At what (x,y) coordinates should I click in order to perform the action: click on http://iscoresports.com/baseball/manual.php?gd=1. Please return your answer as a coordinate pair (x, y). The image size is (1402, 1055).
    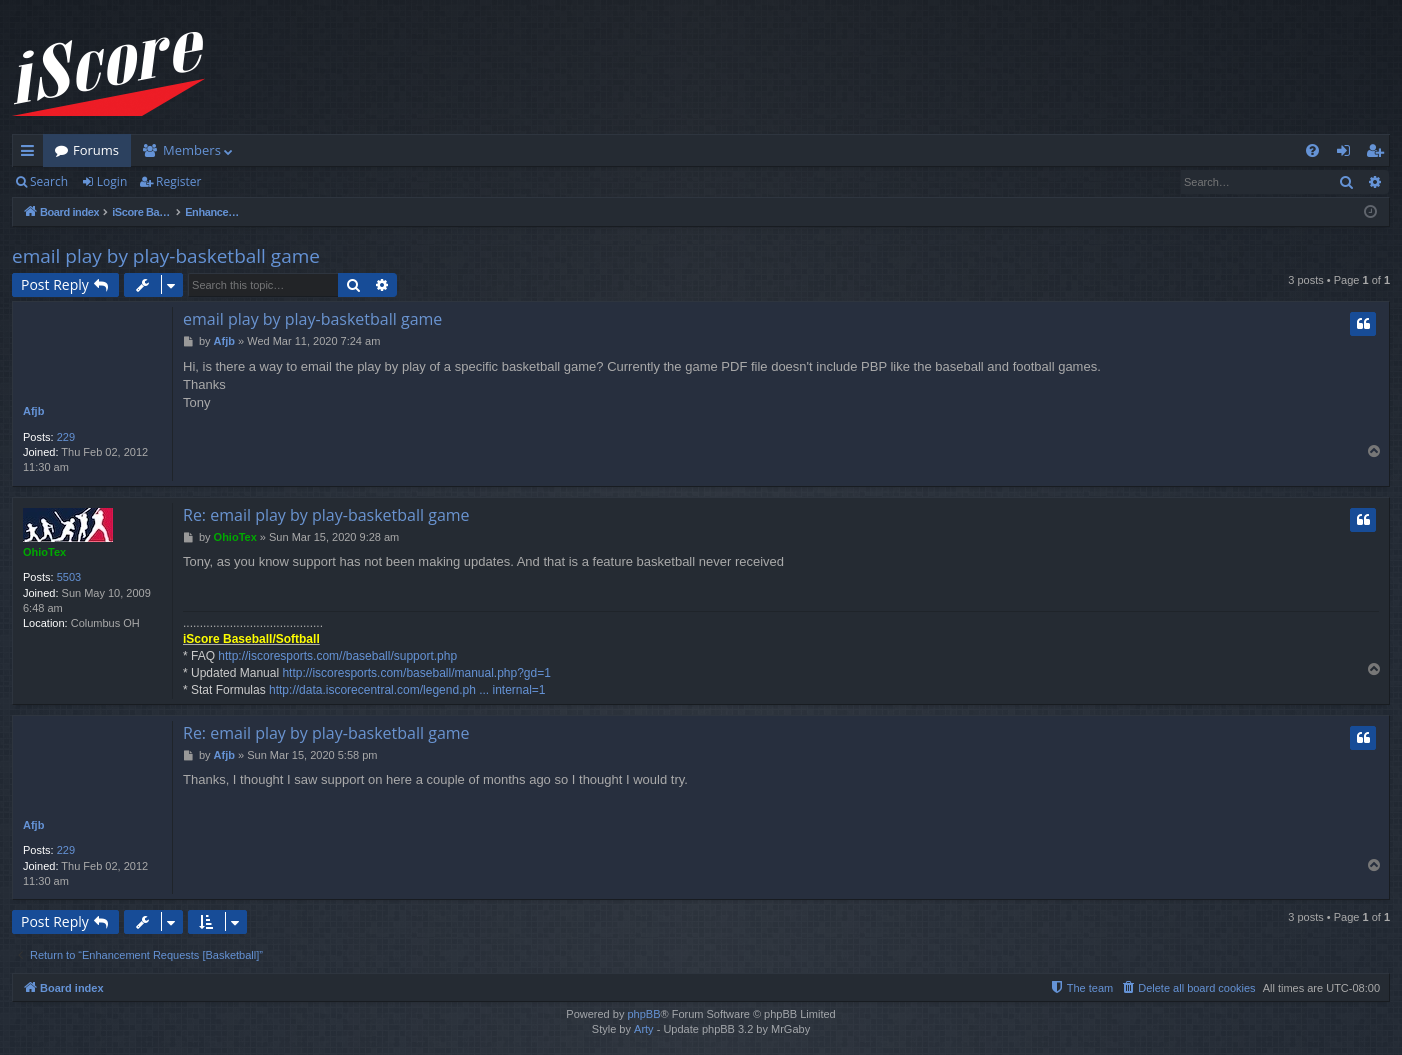
    Looking at the image, I should click on (416, 673).